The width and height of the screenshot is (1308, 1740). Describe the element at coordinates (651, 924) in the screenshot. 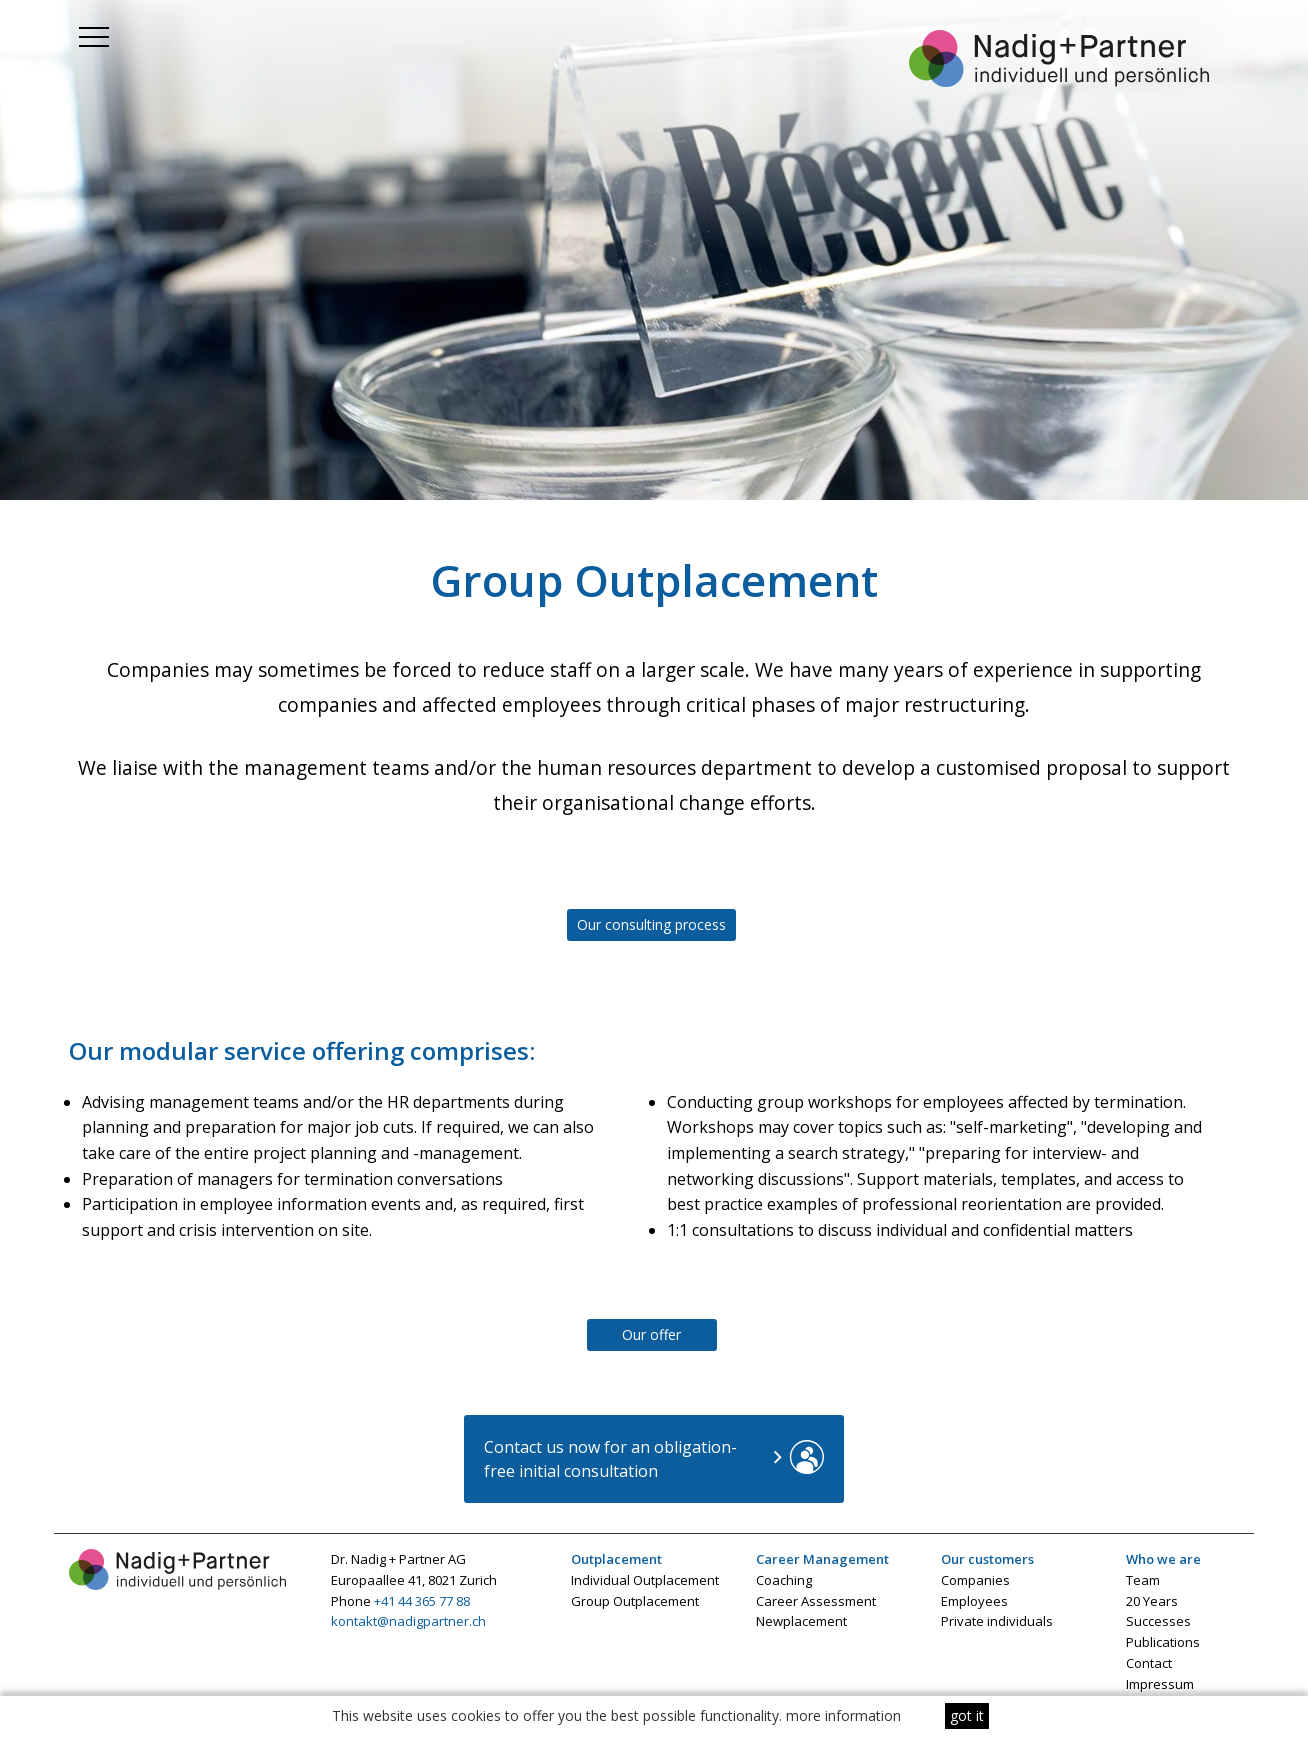

I see `Our consulting process` at that location.